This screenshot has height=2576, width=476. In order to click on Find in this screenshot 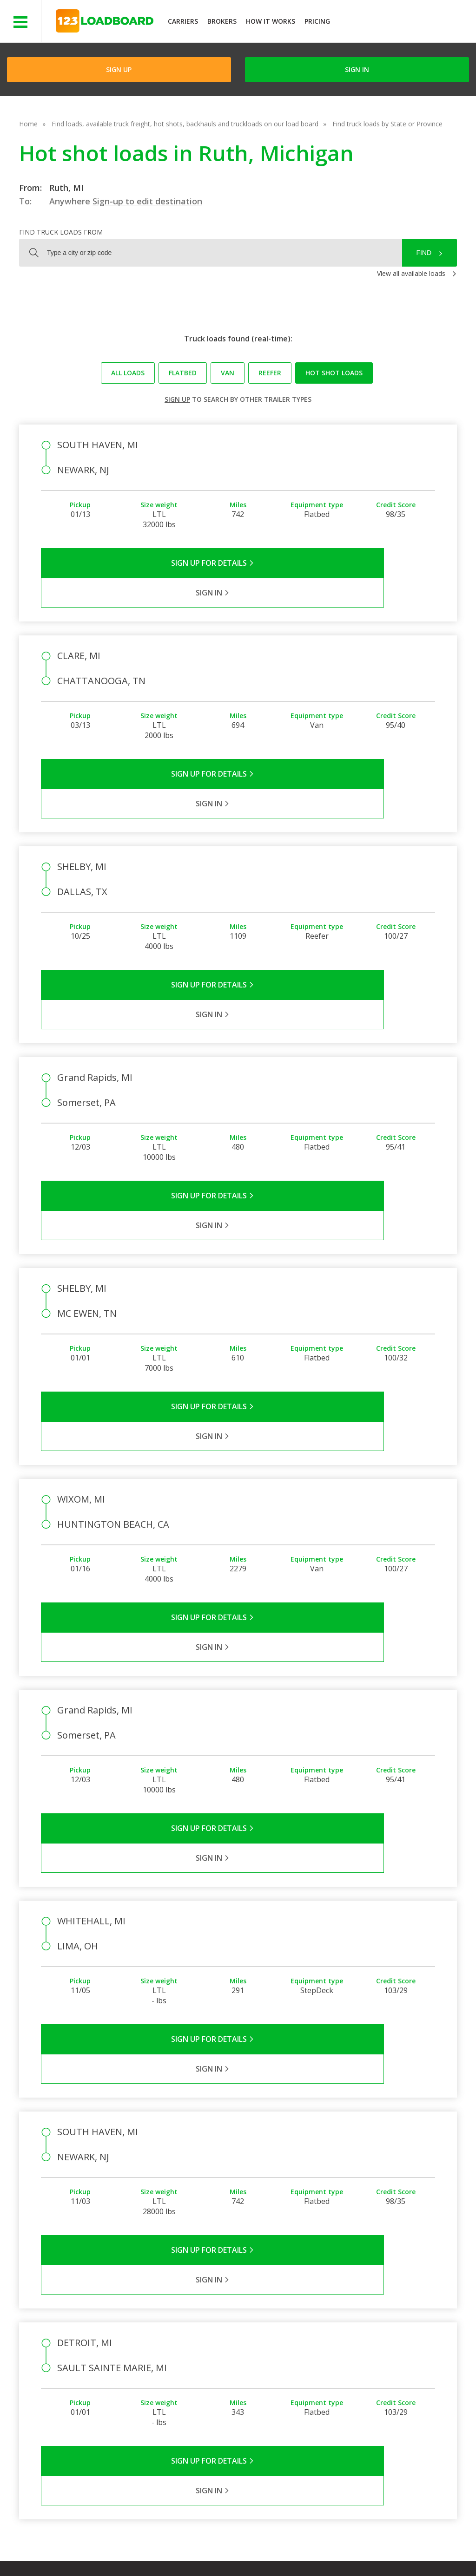, I will do `click(423, 252)`.